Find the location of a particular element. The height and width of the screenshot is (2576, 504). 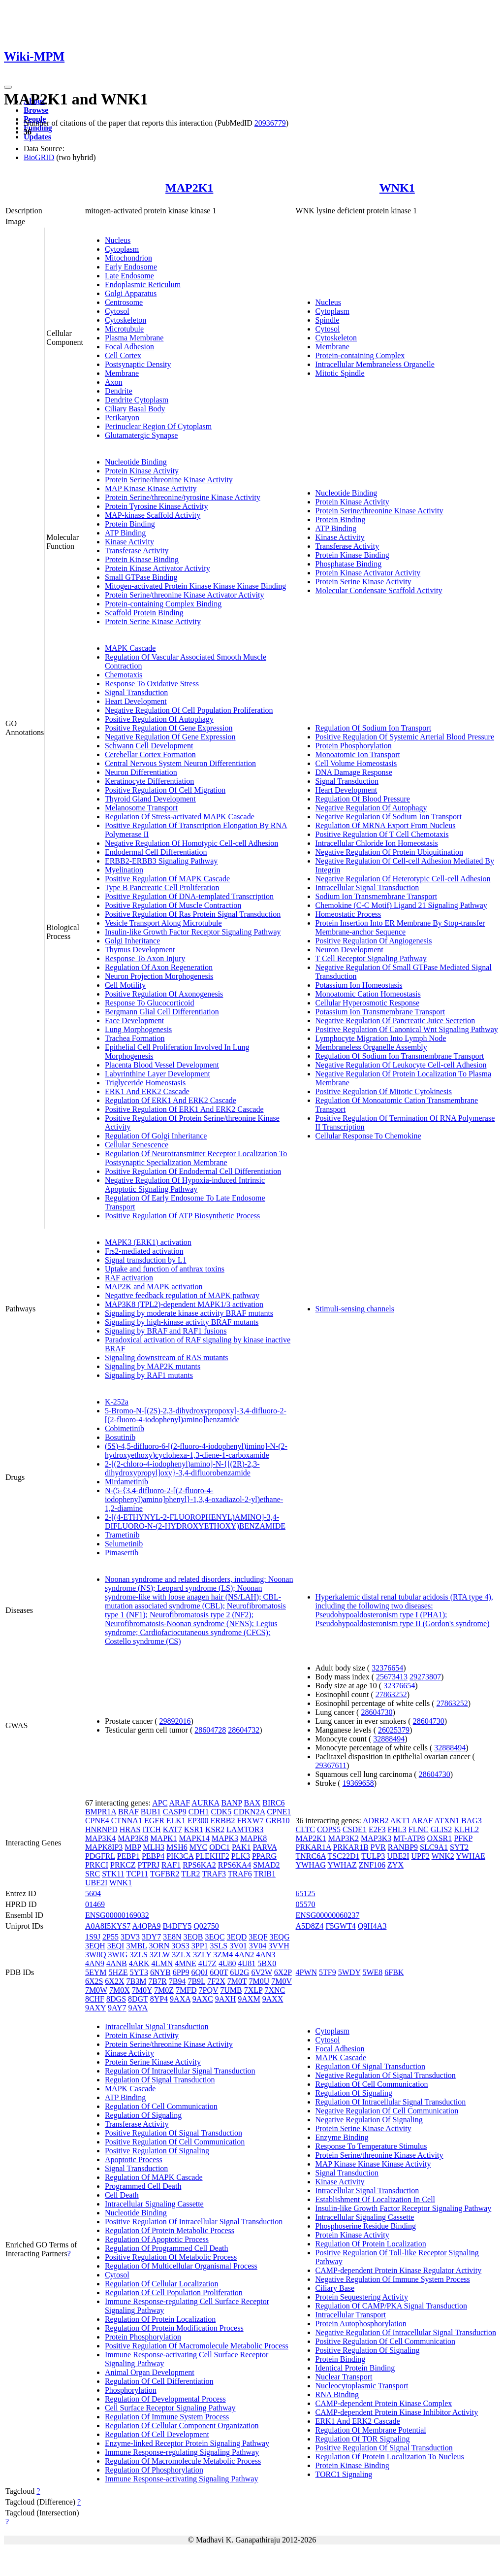

Negative Regulation Of Sodium Ion Transport is located at coordinates (388, 816).